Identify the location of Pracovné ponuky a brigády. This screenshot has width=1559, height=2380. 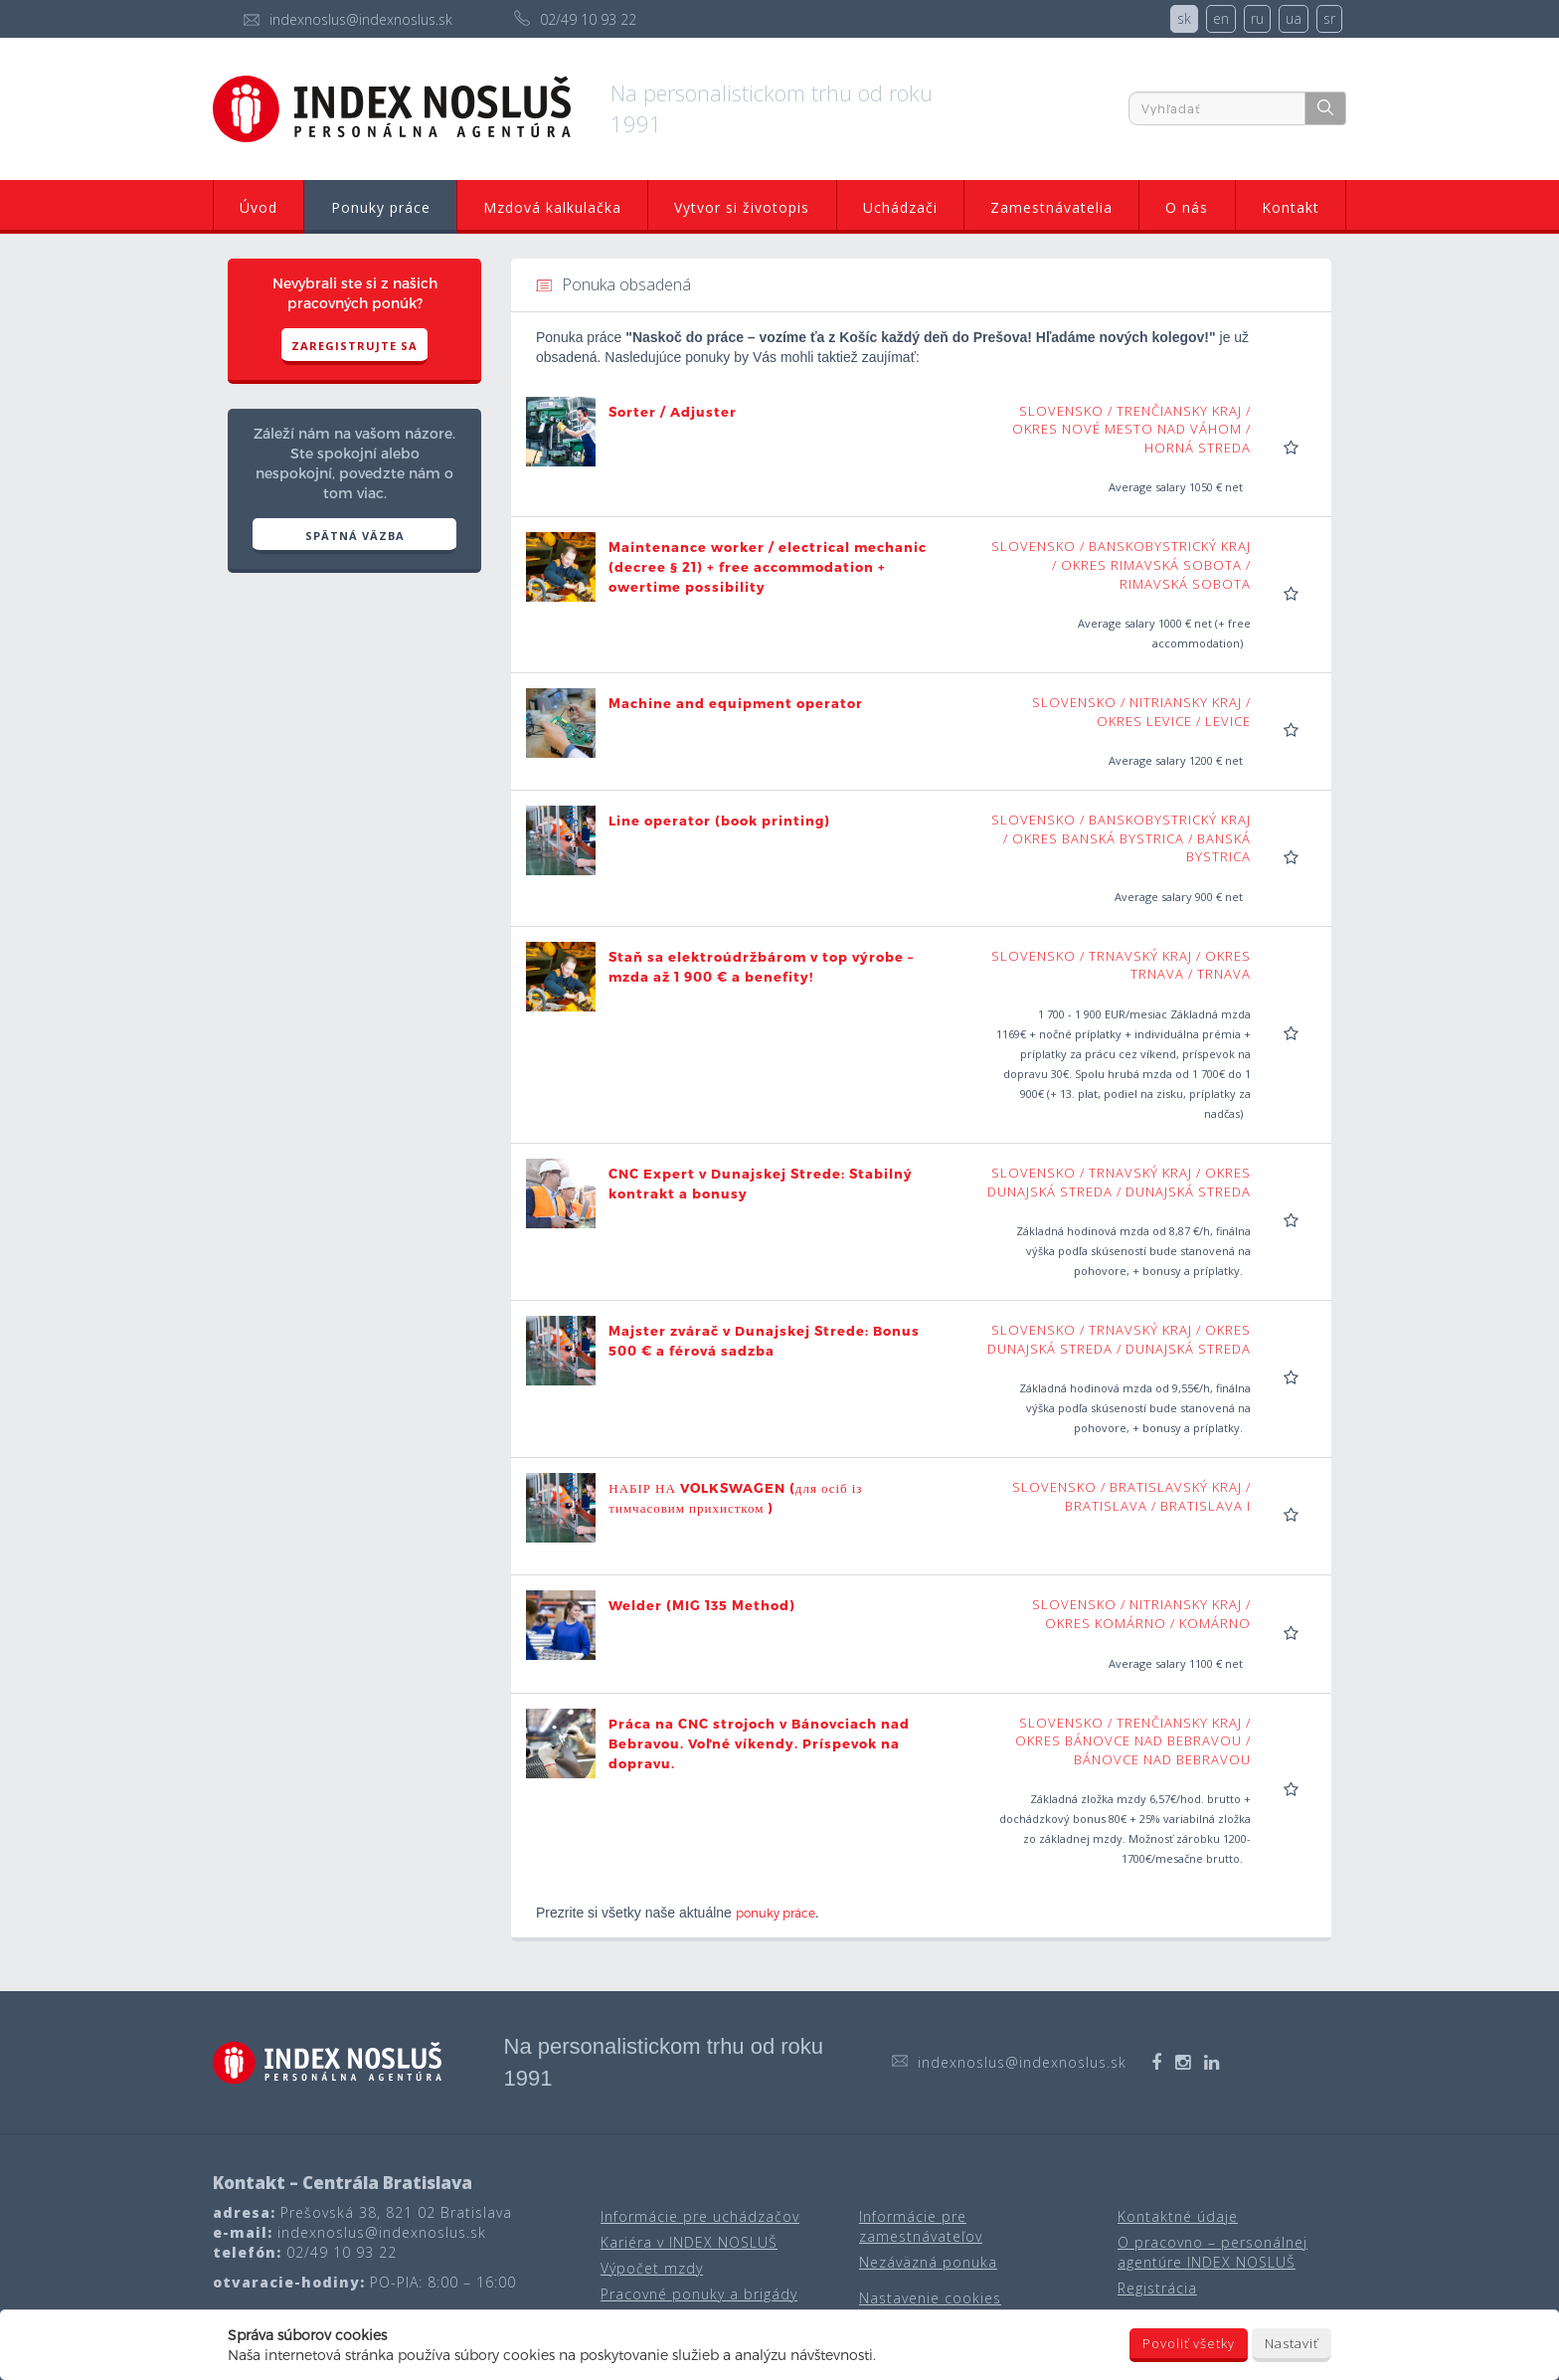
(699, 2294).